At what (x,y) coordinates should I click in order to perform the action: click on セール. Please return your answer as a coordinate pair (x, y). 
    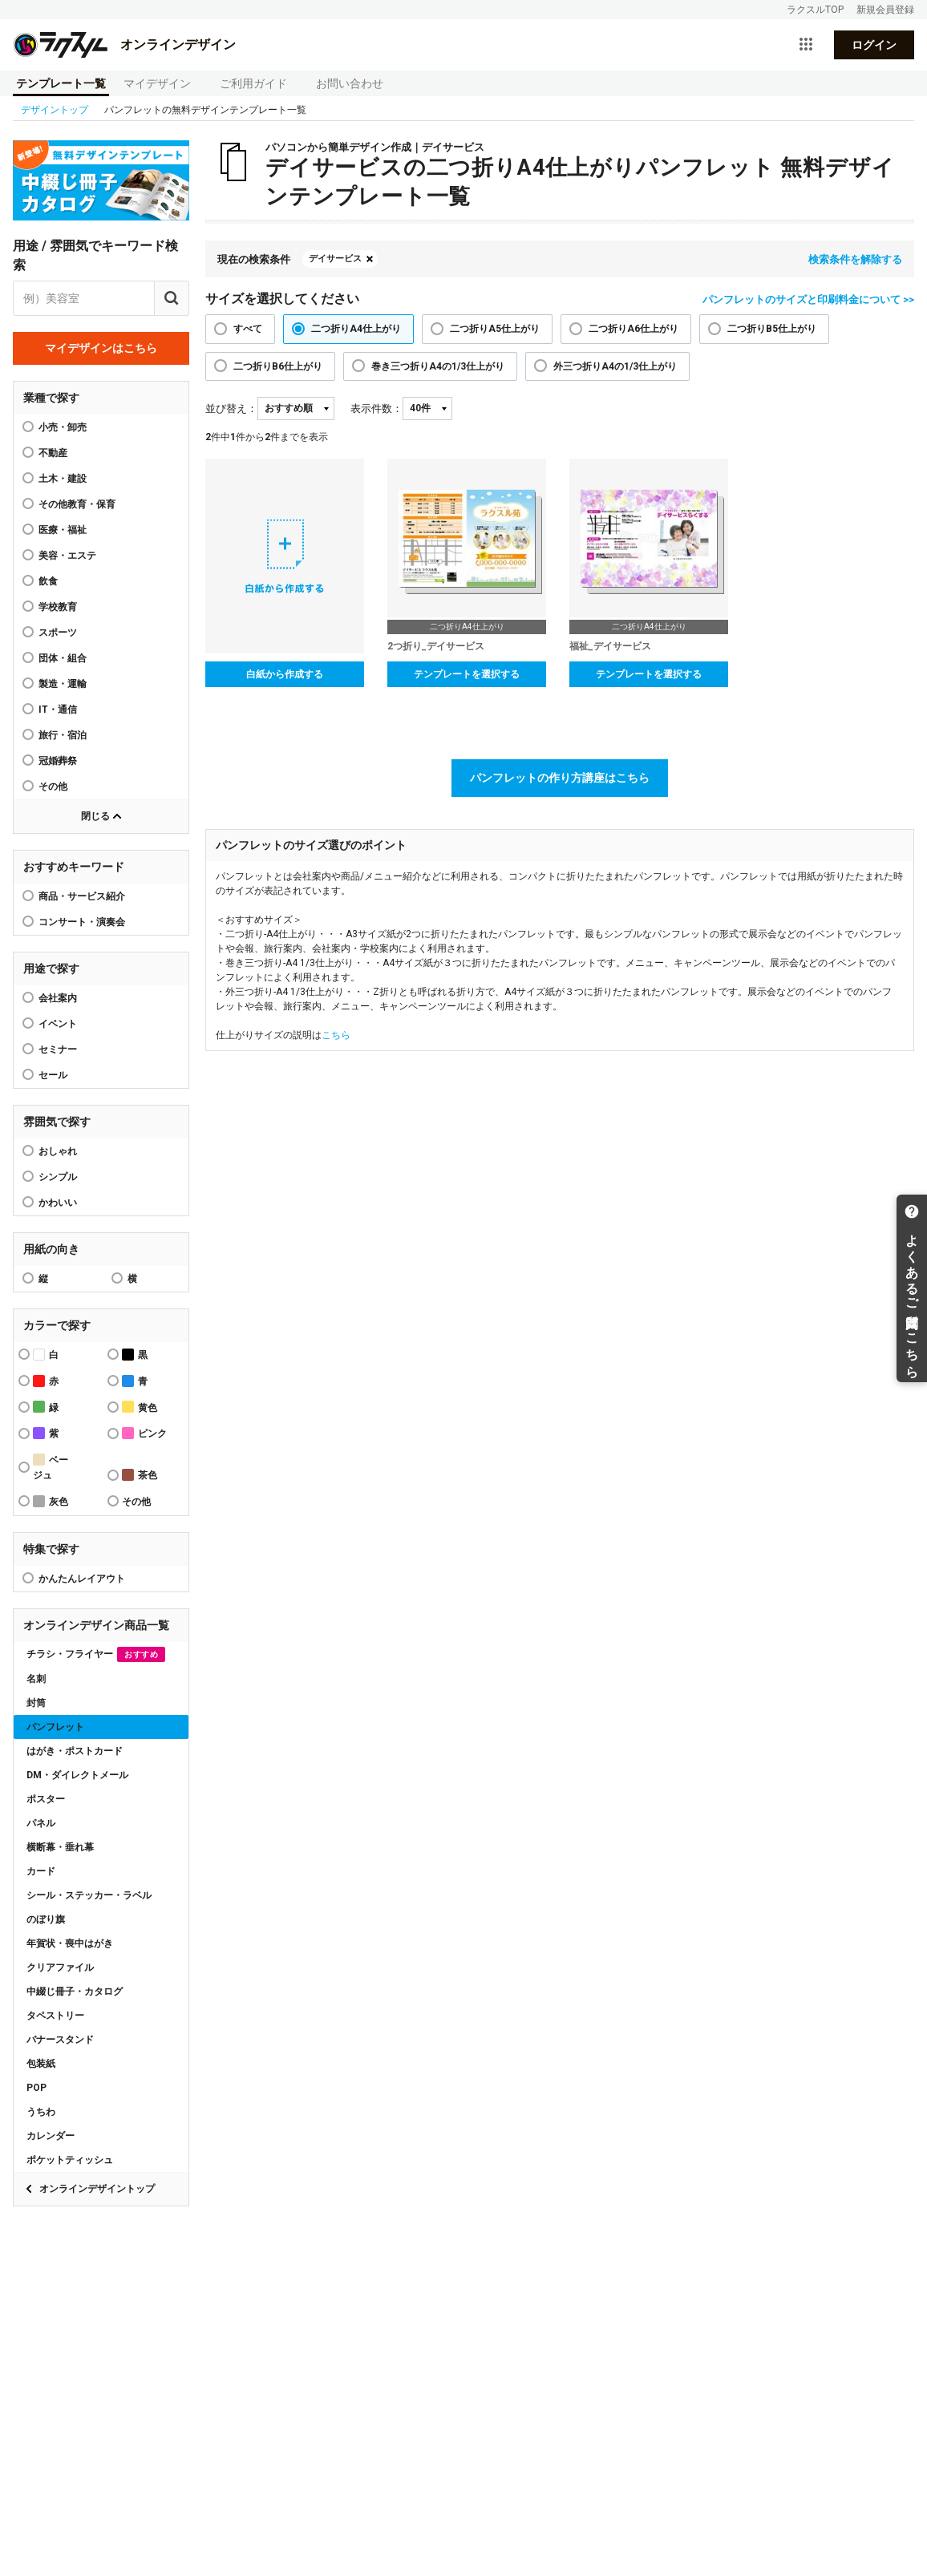
    Looking at the image, I should click on (52, 1075).